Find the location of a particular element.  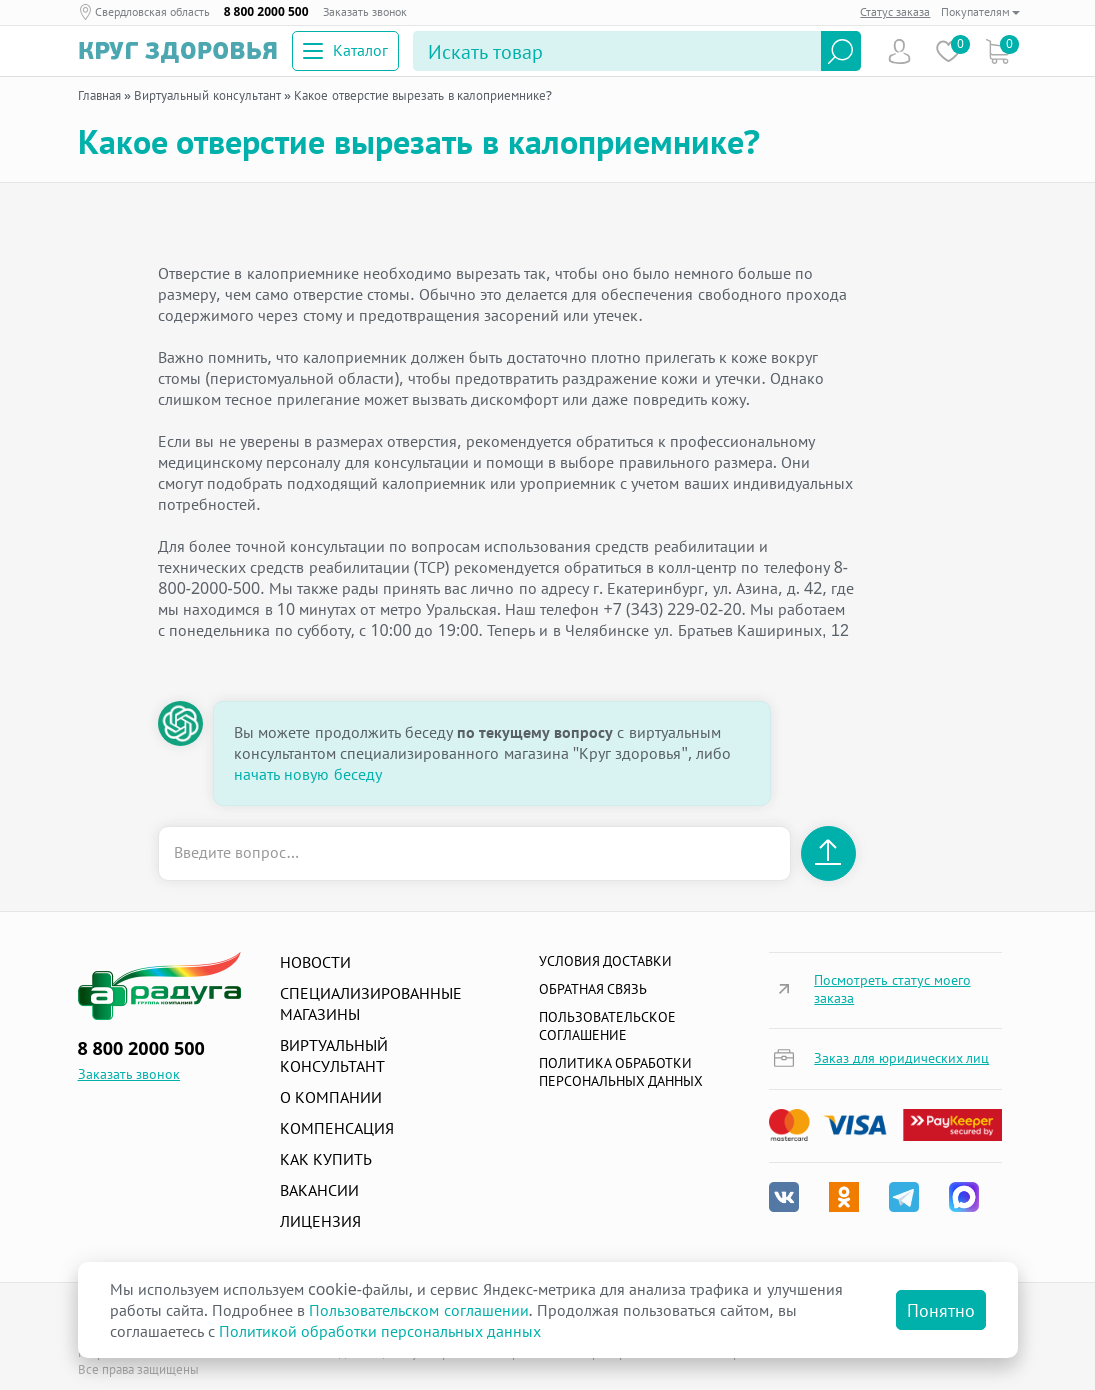

ПОЛЬЗОВАТЕЛЬСКОЕ СОГЛАШЕНИЕ is located at coordinates (607, 1025).